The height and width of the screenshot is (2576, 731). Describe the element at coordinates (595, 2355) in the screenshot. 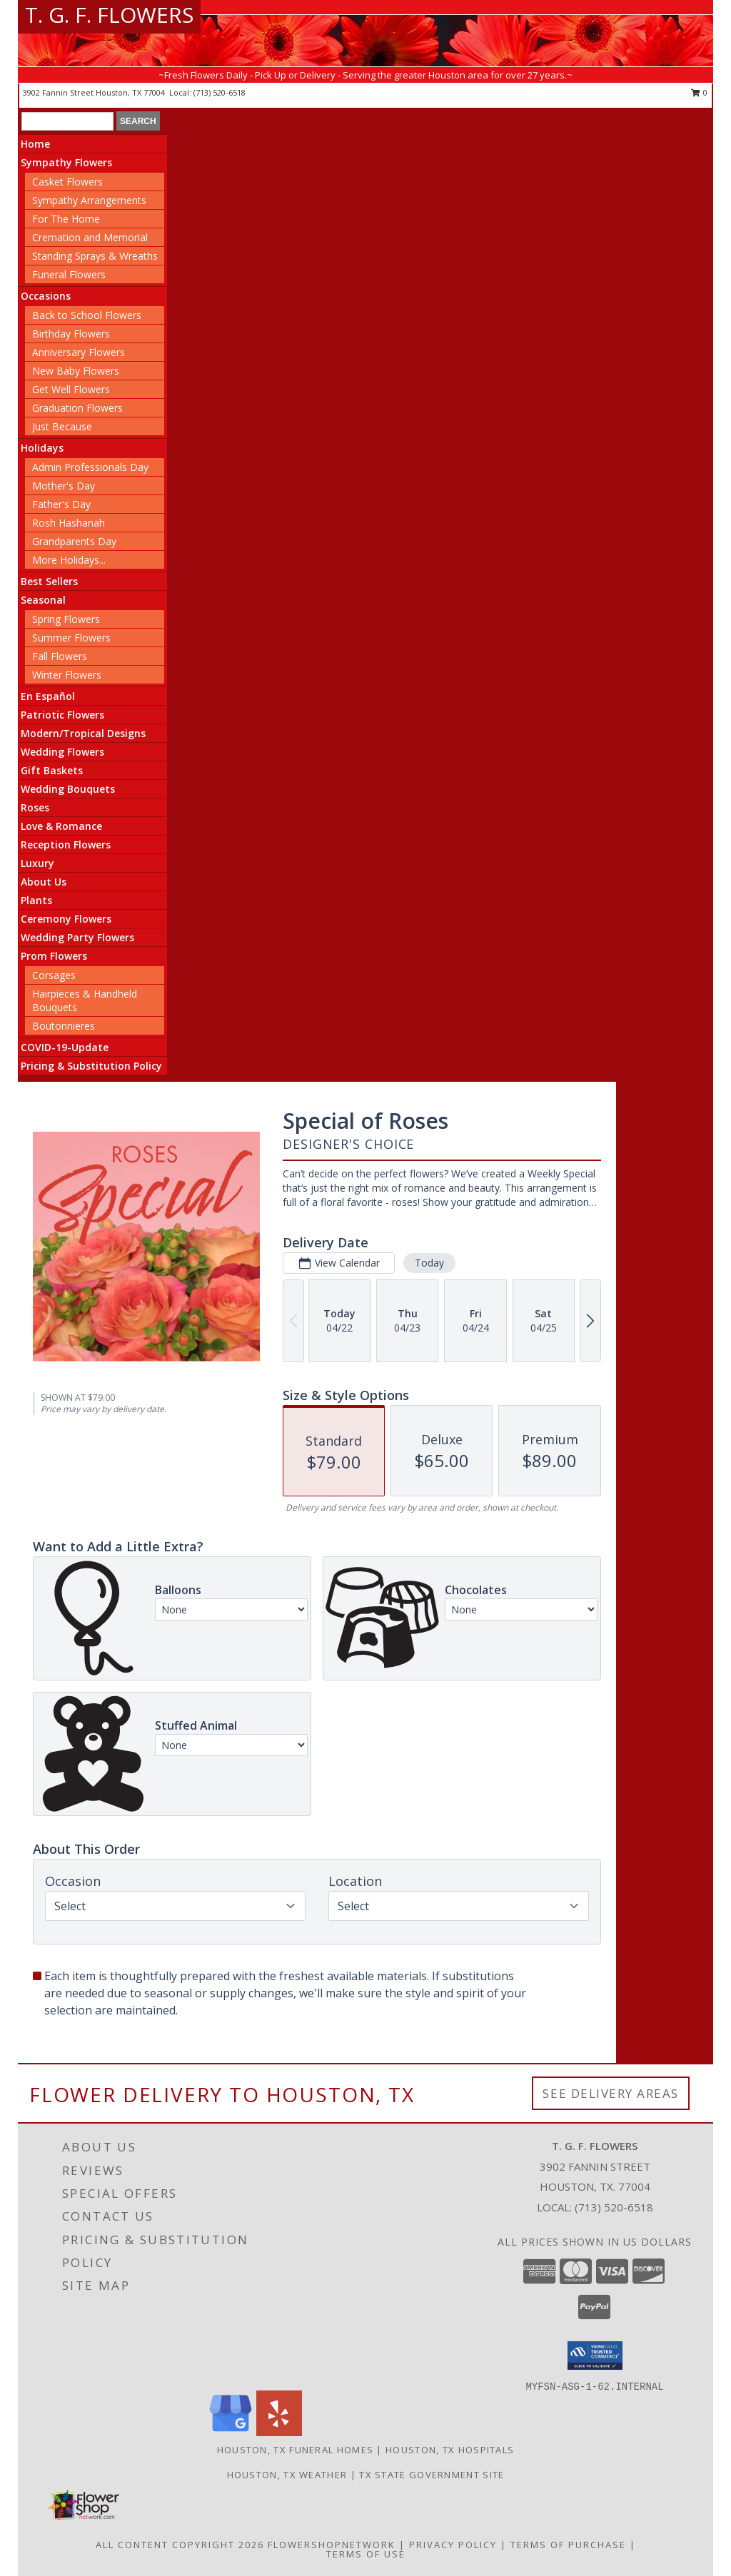

I see `[button]` at that location.